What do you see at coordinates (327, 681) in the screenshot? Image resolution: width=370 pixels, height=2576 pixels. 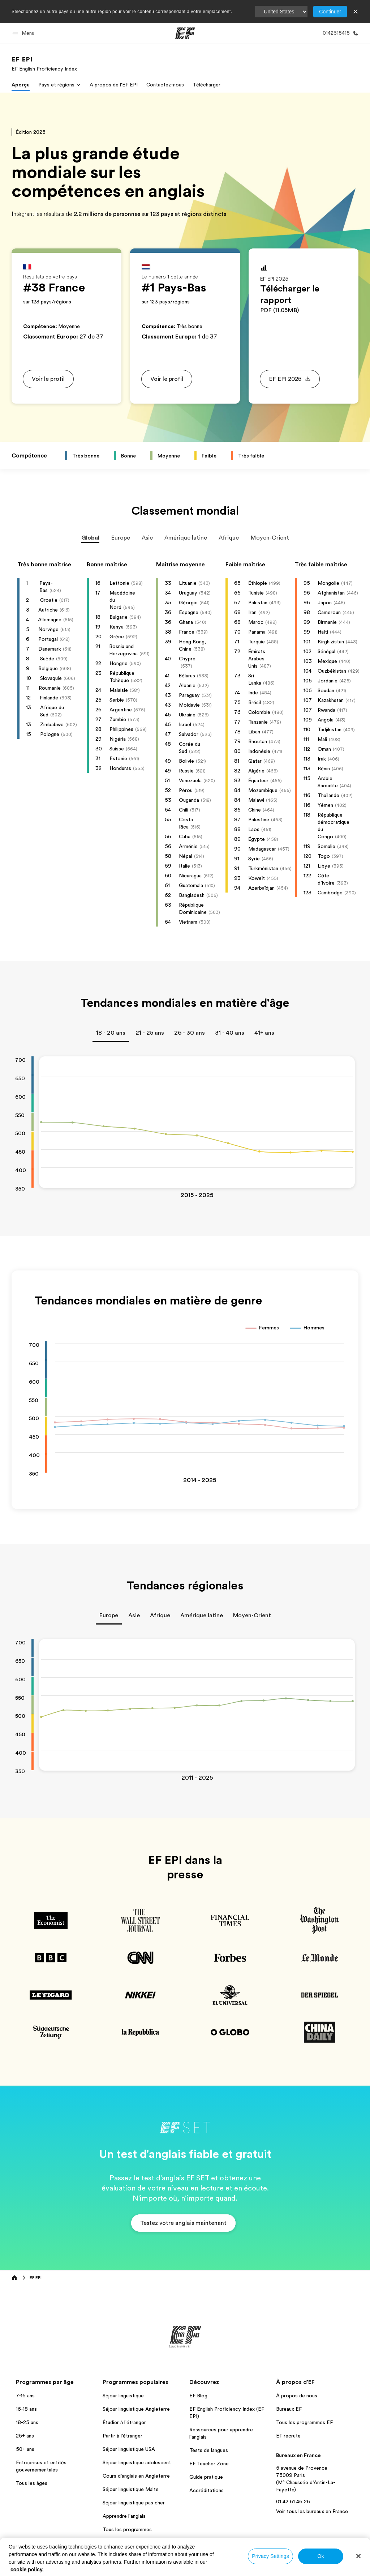 I see `Jordanie` at bounding box center [327, 681].